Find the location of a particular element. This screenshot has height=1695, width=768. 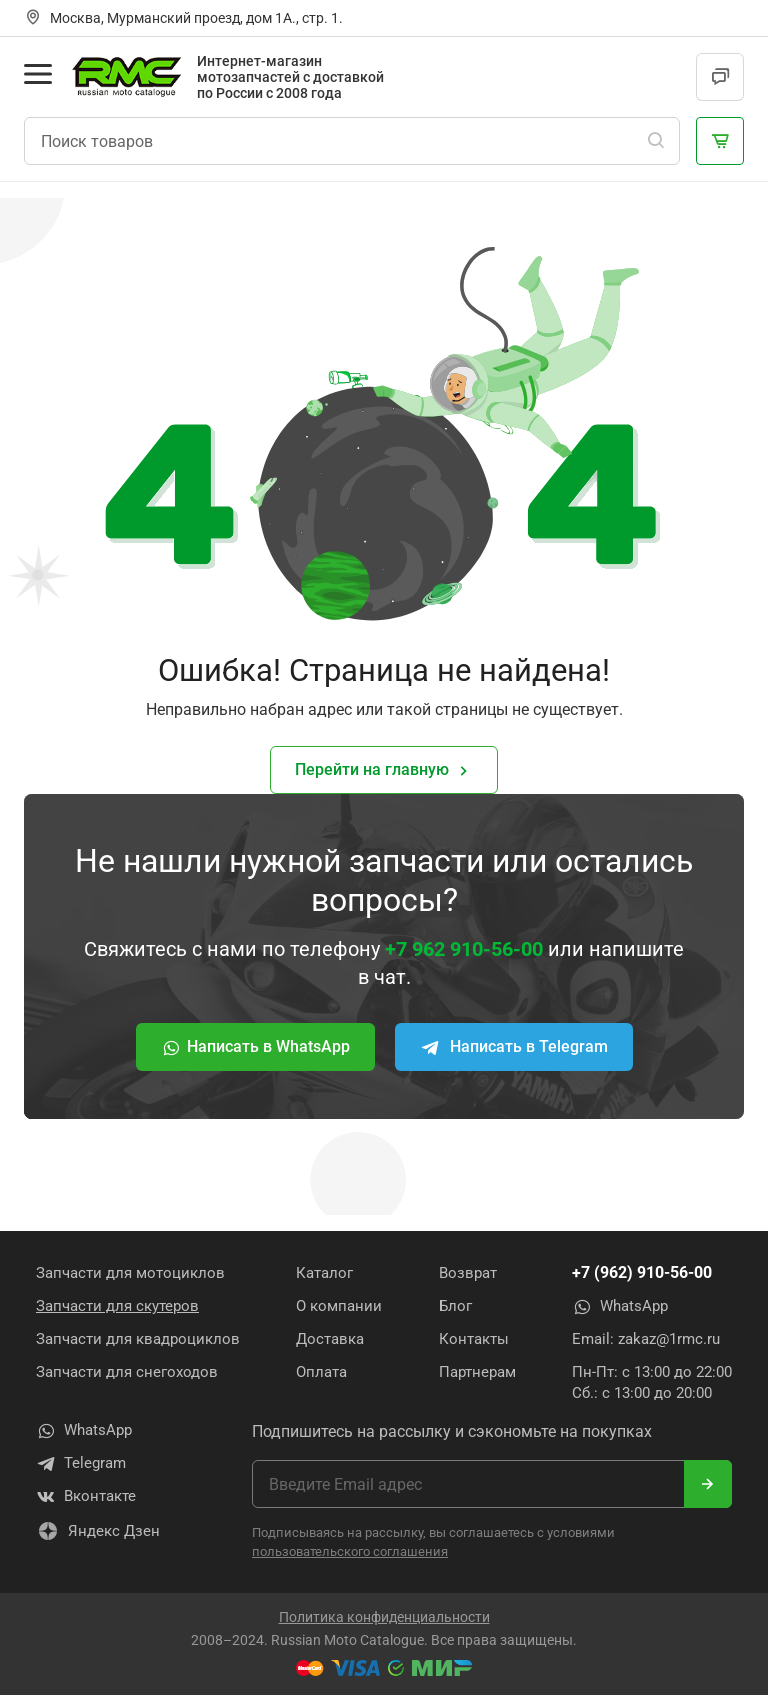

Запчасти для снегоходов is located at coordinates (127, 1372).